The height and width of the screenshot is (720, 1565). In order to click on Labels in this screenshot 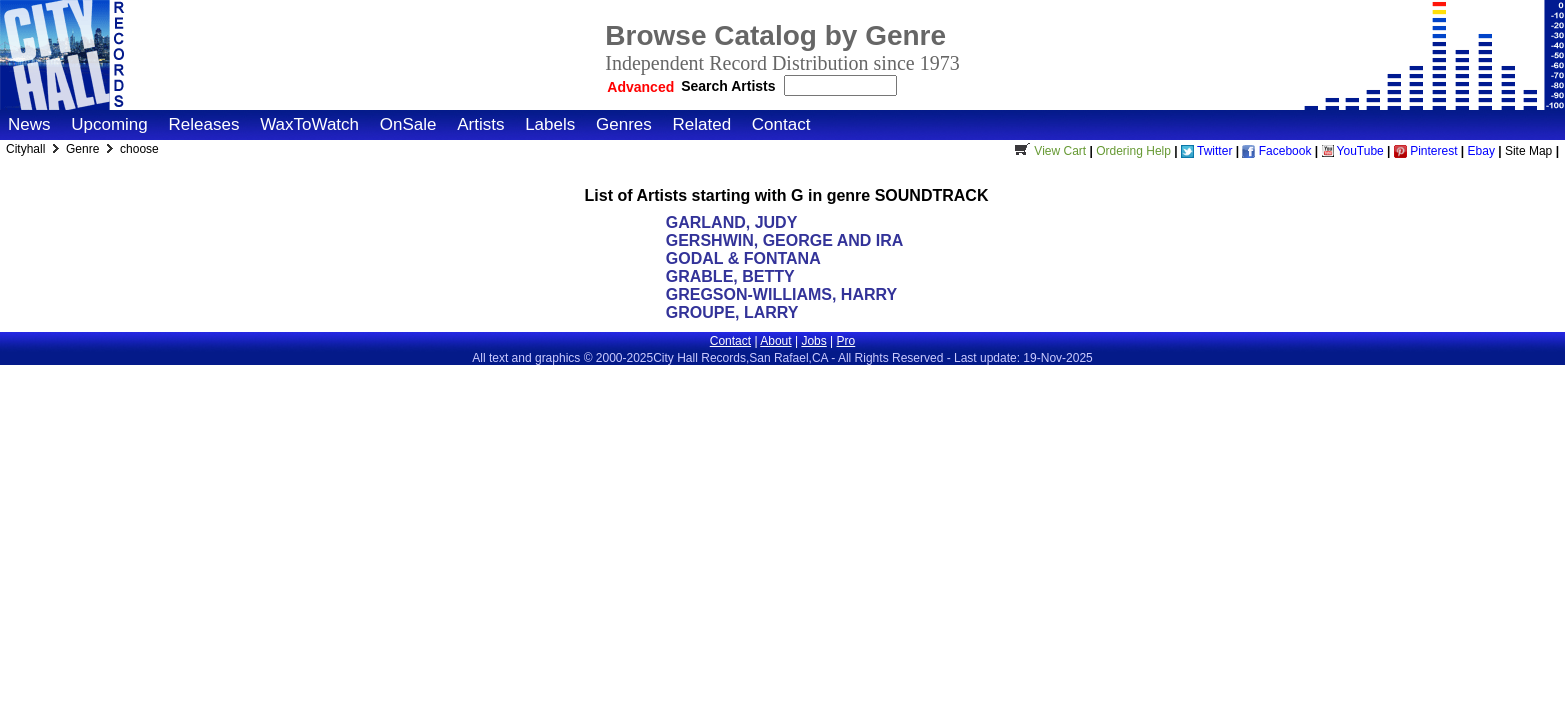, I will do `click(550, 124)`.